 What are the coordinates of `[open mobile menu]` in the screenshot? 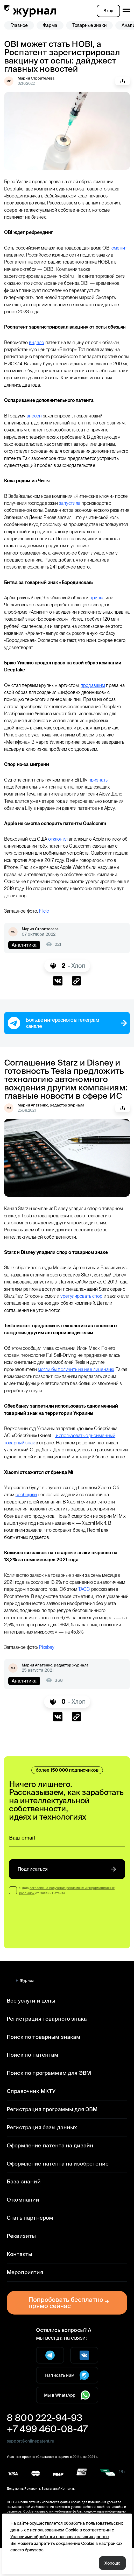 It's located at (126, 10).